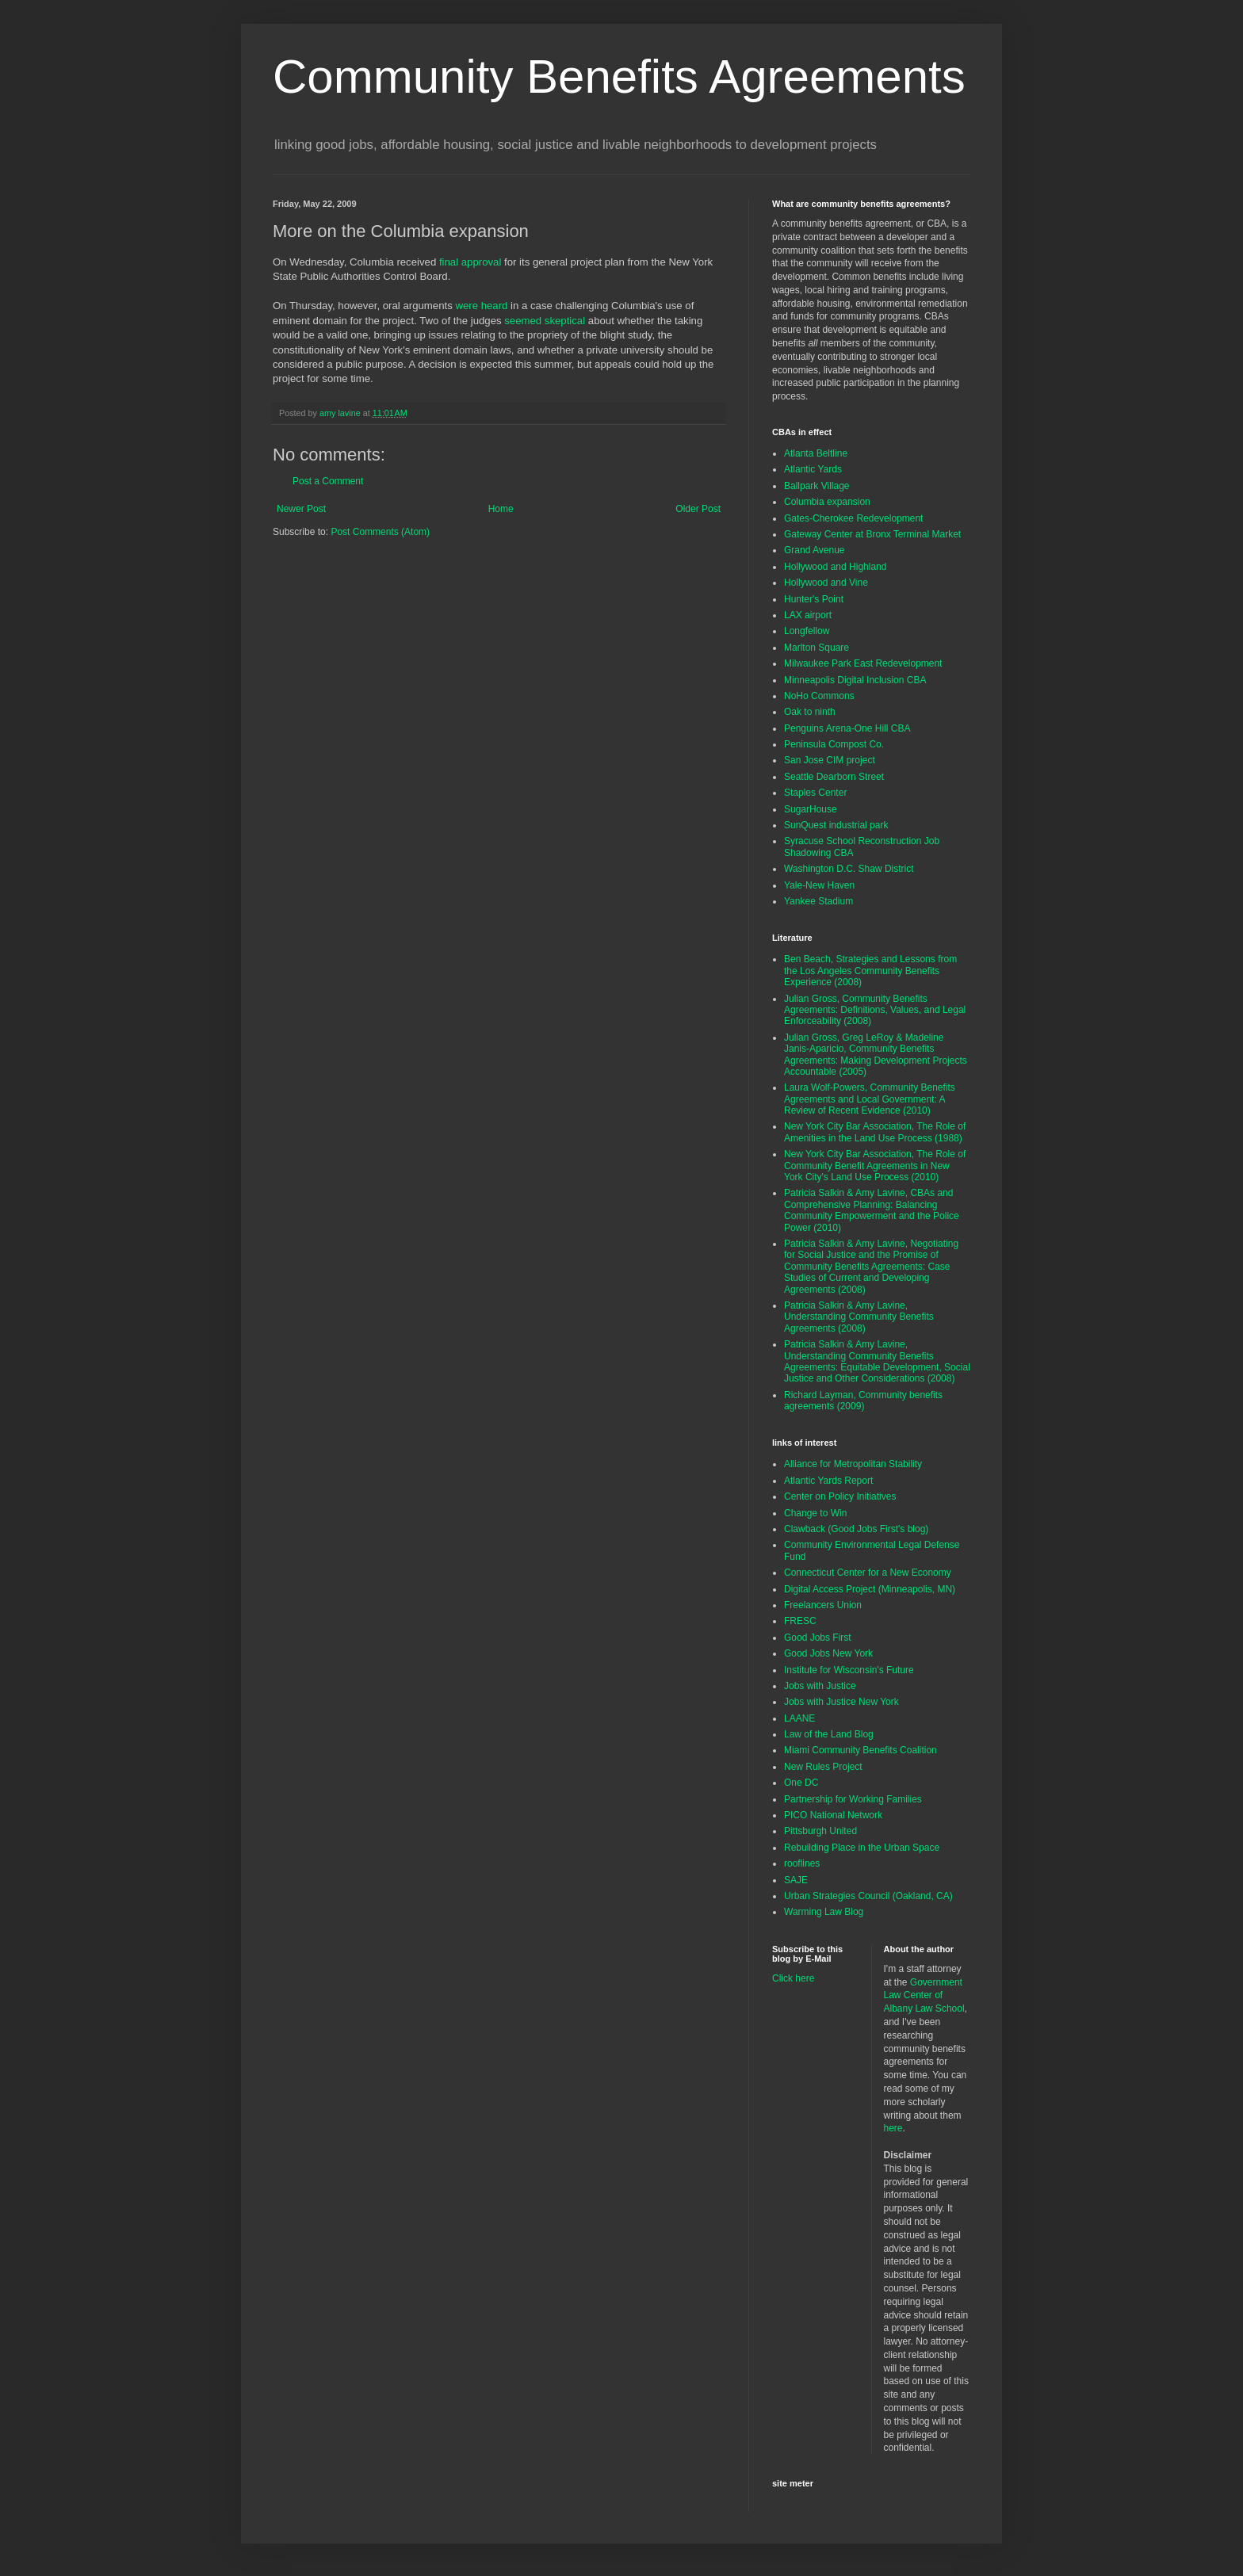 This screenshot has width=1243, height=2576. I want to click on Yankee Stadium, so click(818, 901).